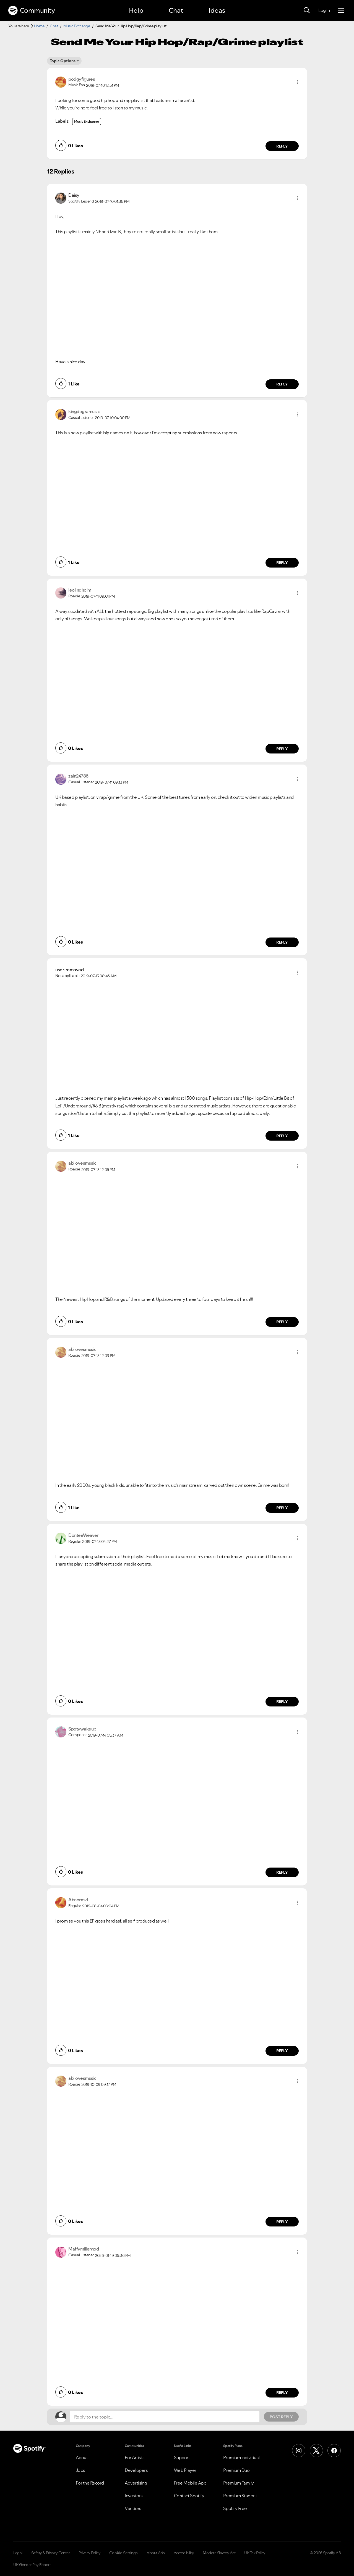 The width and height of the screenshot is (354, 2576). I want to click on Accessibility, so click(184, 2552).